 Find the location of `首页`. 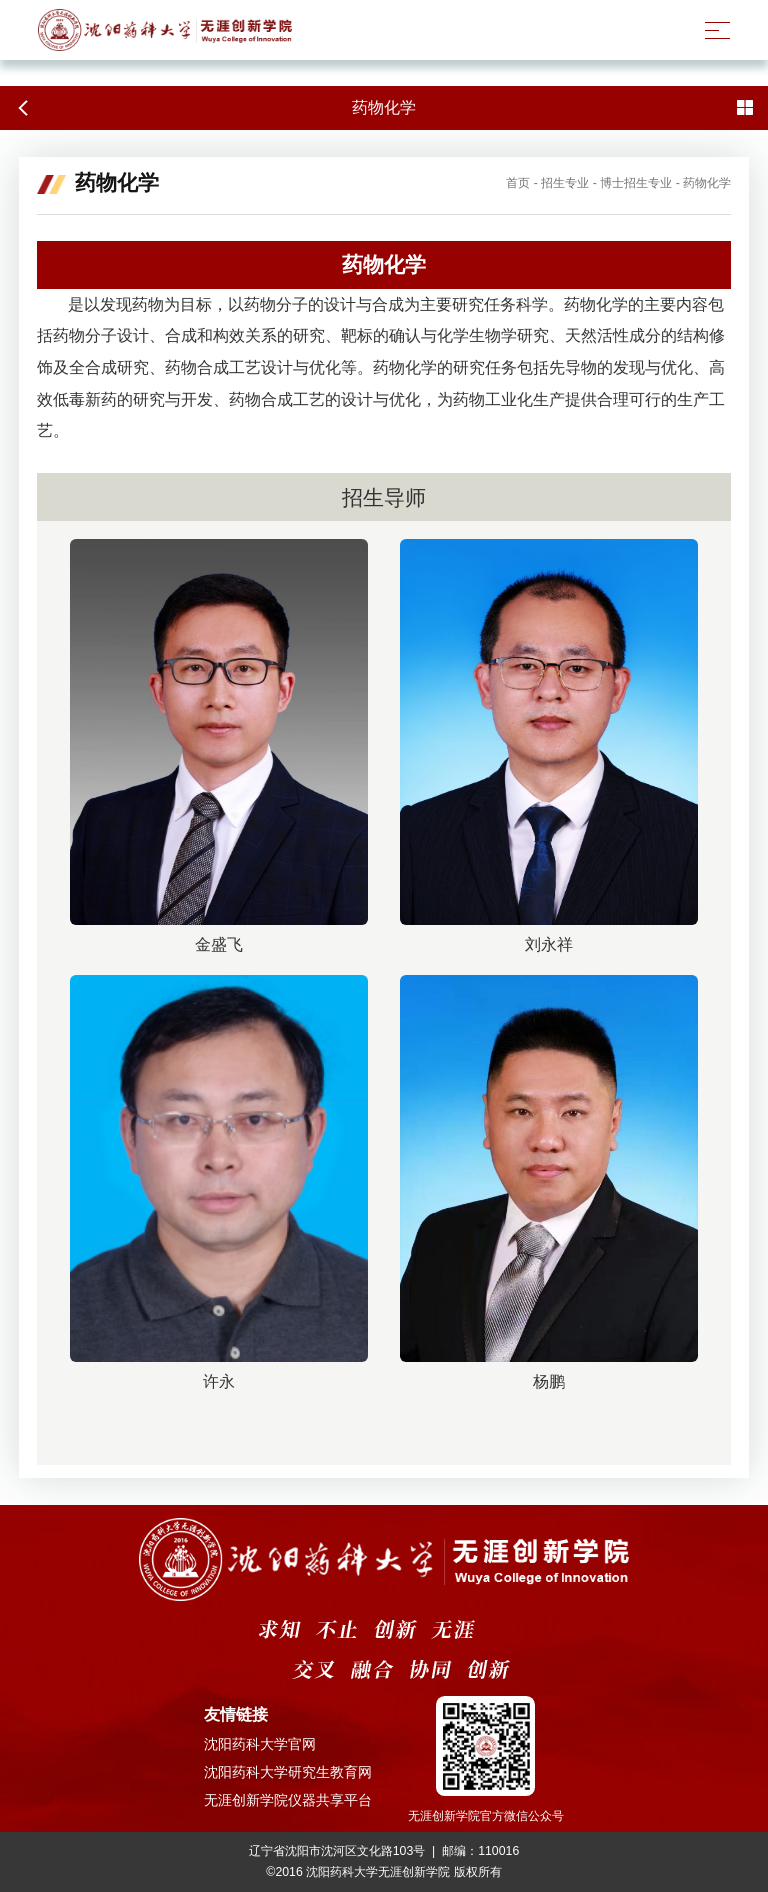

首页 is located at coordinates (518, 183).